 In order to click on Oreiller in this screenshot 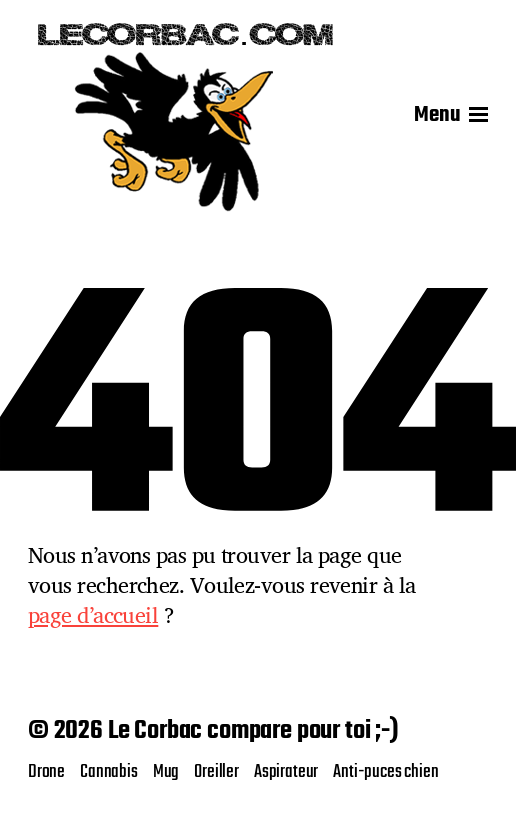, I will do `click(216, 772)`.